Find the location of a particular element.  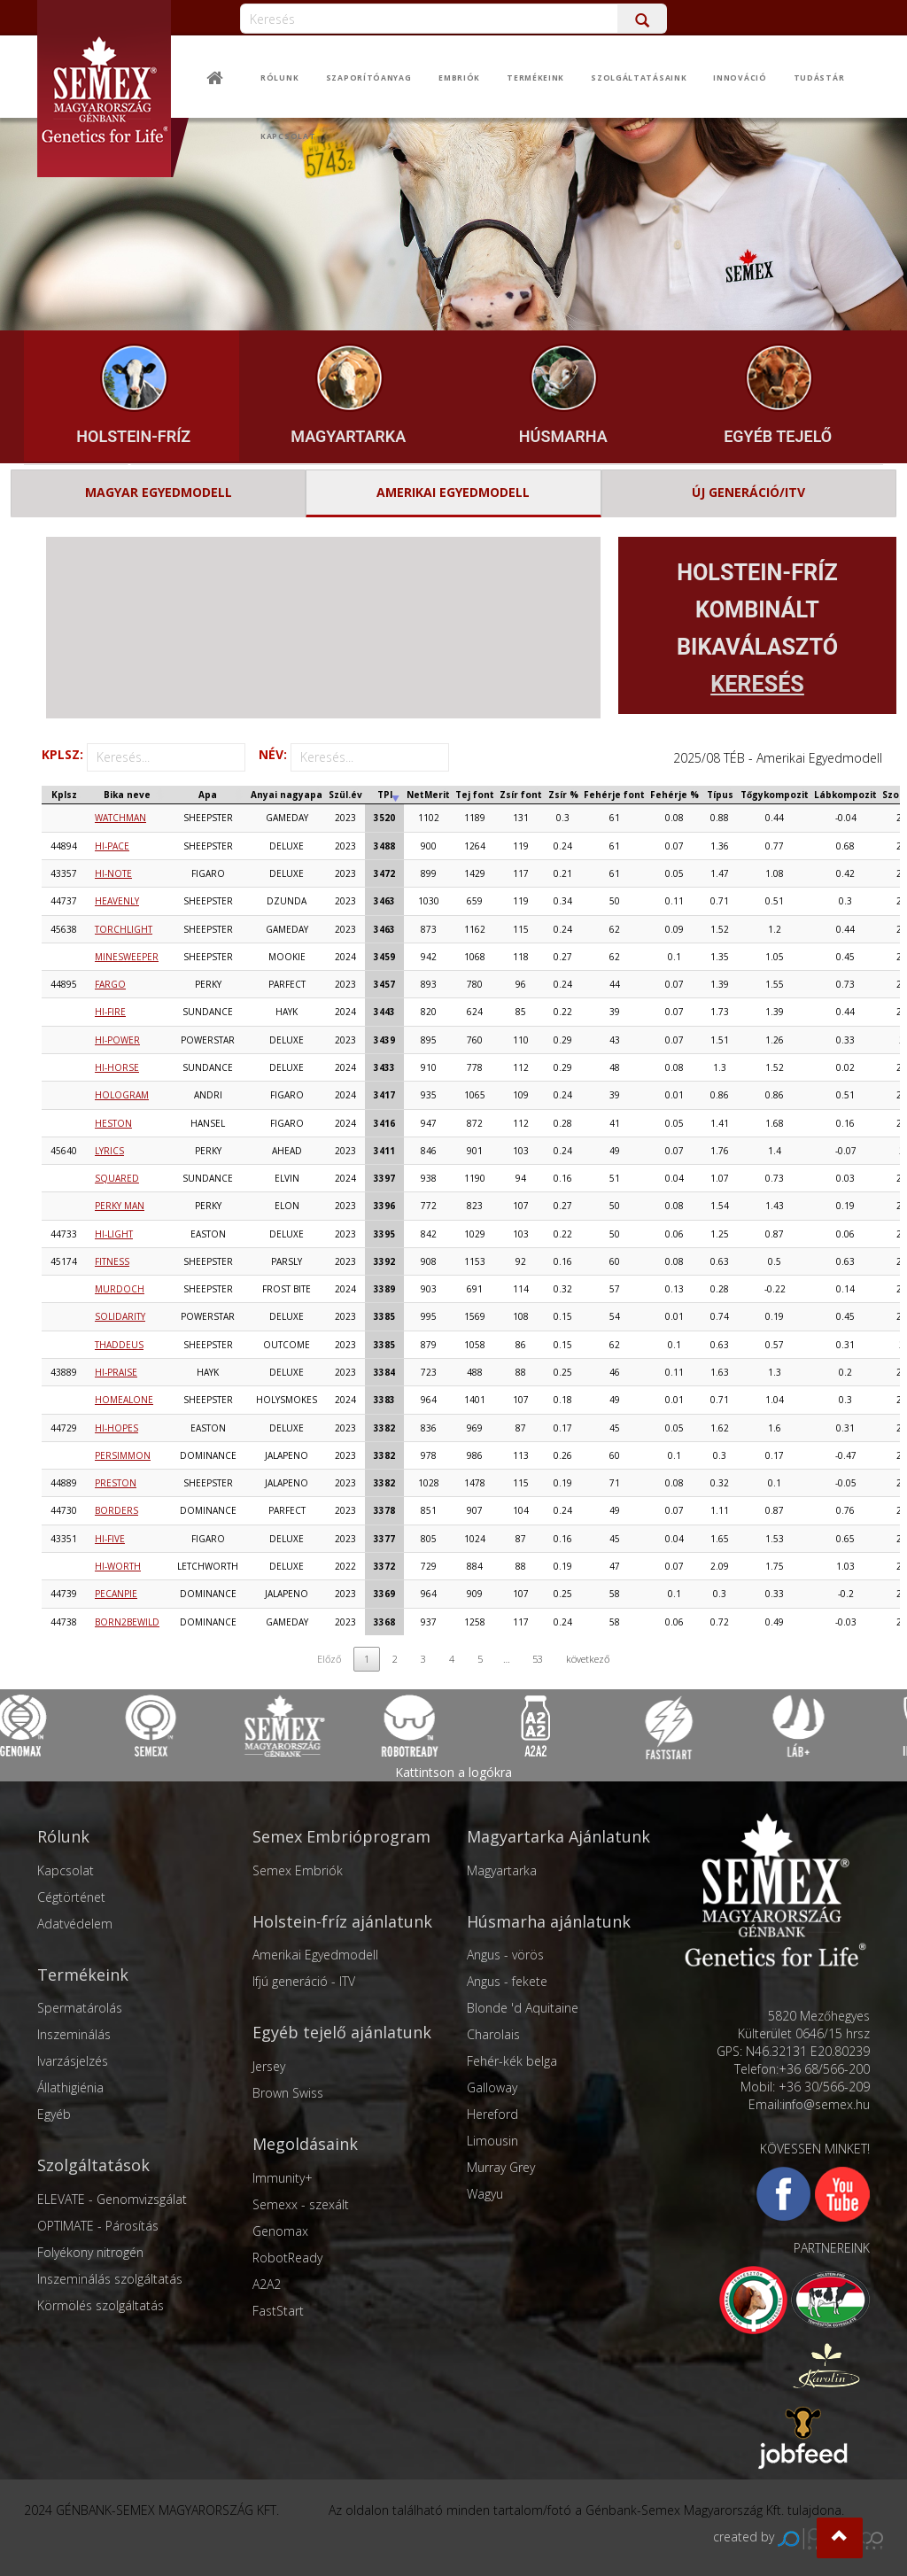

ÚJ GENERÁCIÓ/ITV is located at coordinates (748, 492).